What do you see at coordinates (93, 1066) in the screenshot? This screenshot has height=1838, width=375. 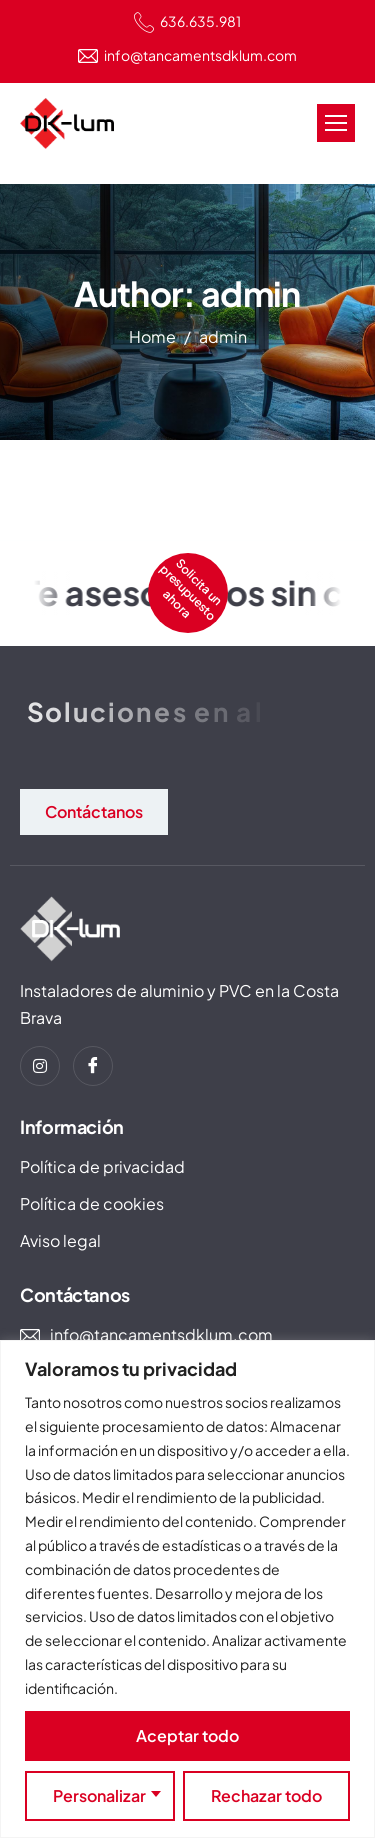 I see `[Facebook]` at bounding box center [93, 1066].